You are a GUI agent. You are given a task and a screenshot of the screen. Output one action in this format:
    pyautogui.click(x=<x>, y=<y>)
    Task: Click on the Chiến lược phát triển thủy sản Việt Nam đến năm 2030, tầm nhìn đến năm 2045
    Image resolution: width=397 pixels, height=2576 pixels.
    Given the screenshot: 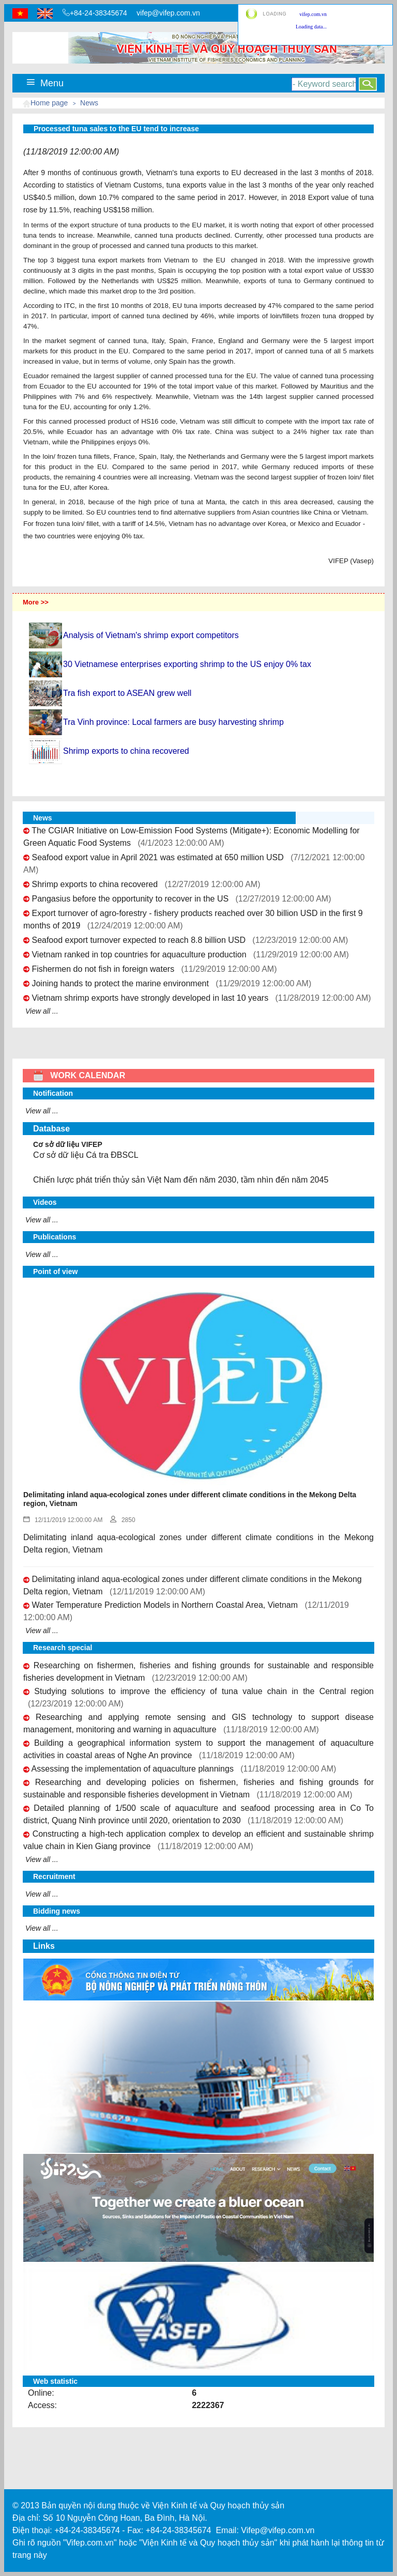 What is the action you would take?
    pyautogui.click(x=180, y=1179)
    